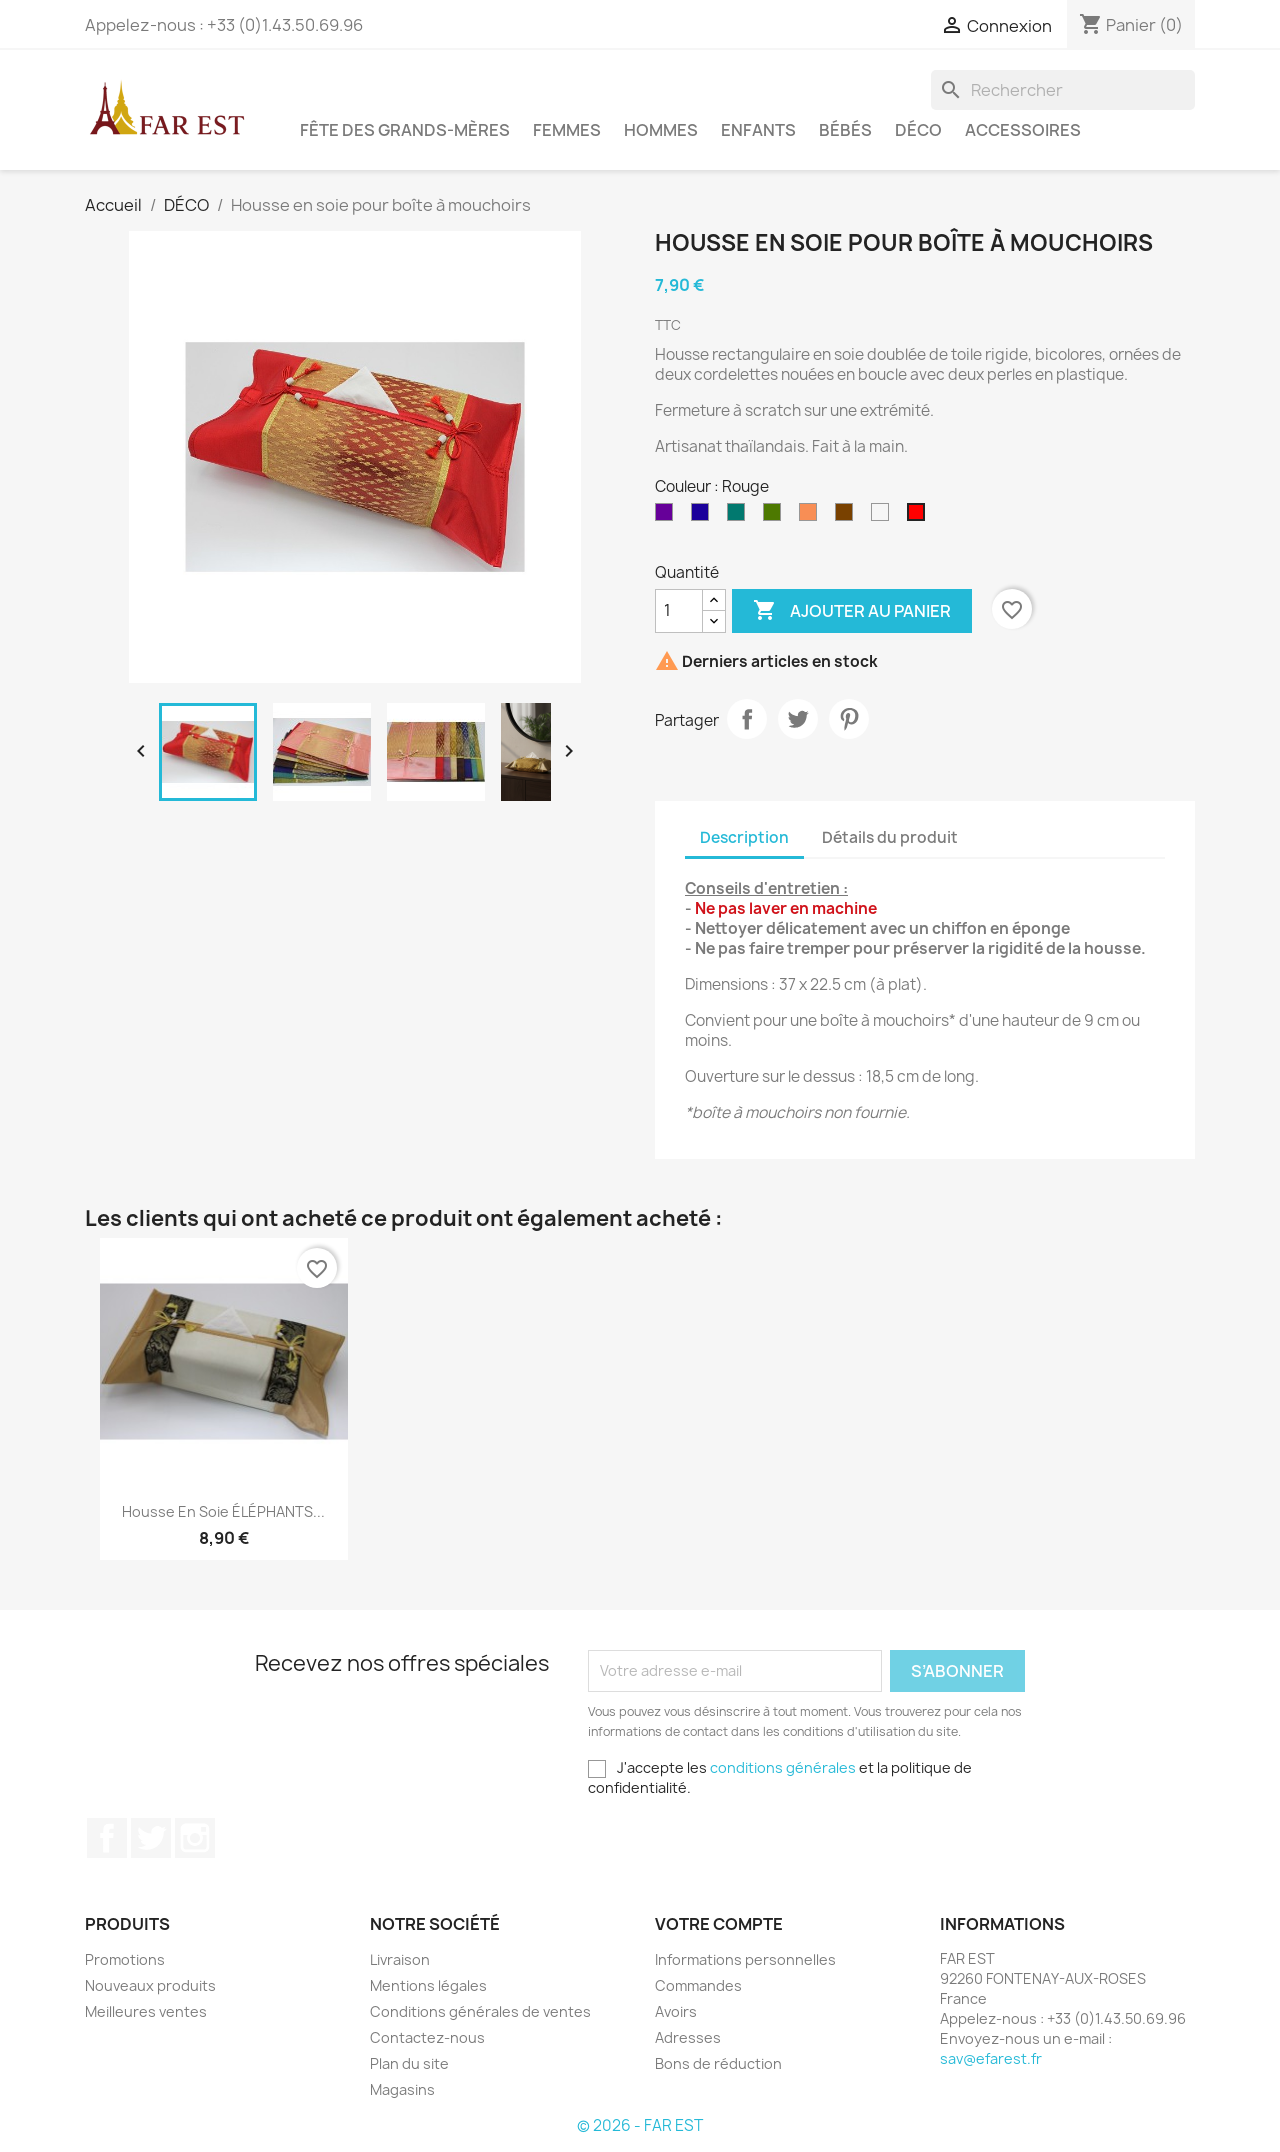 This screenshot has height=2152, width=1280. What do you see at coordinates (991, 2058) in the screenshot?
I see `sav@efarest.fr` at bounding box center [991, 2058].